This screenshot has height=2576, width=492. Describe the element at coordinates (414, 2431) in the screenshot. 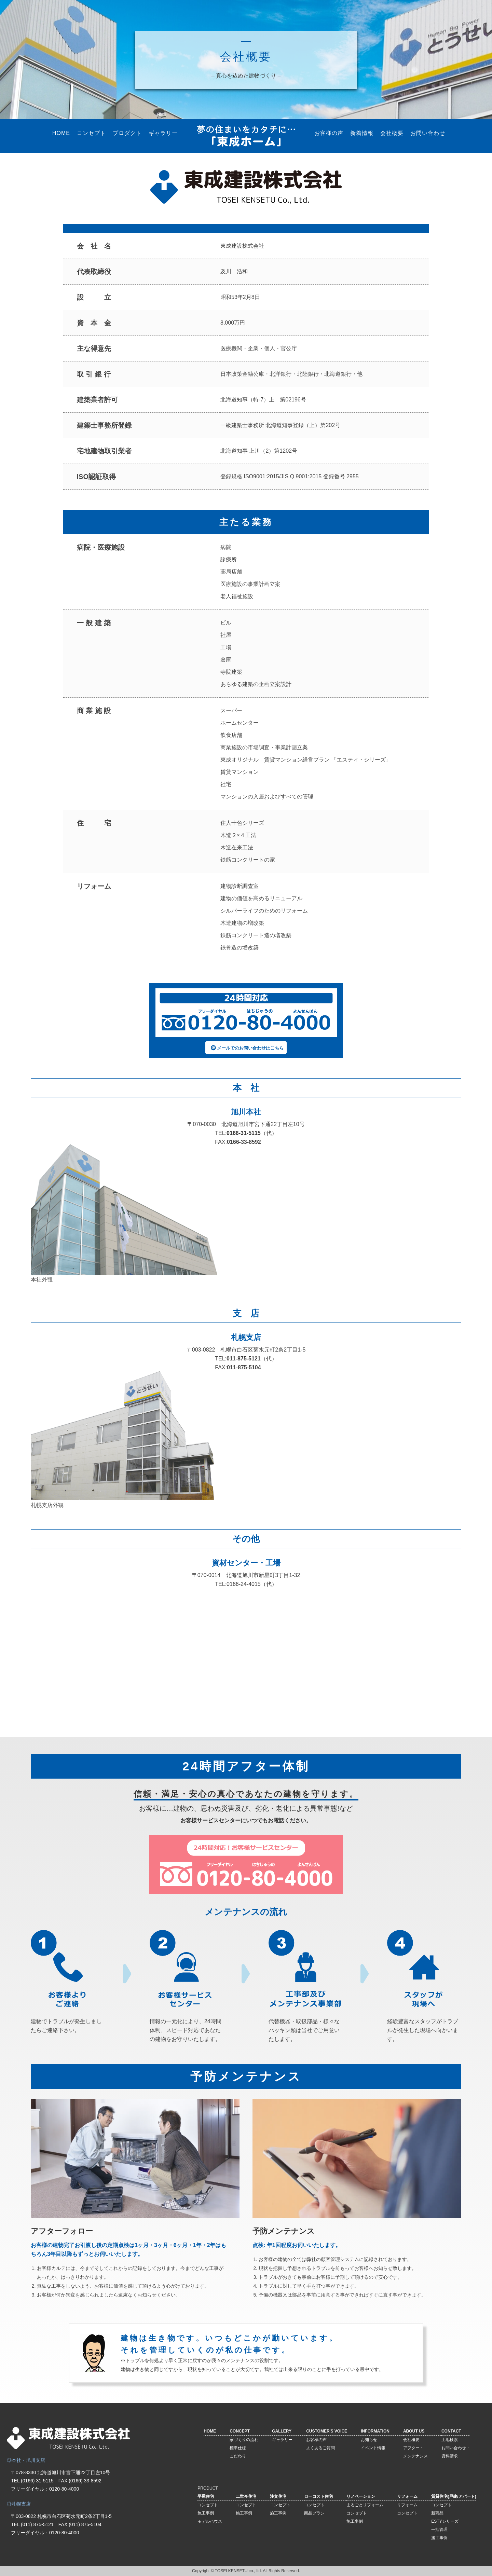

I see `ABOUT US` at that location.